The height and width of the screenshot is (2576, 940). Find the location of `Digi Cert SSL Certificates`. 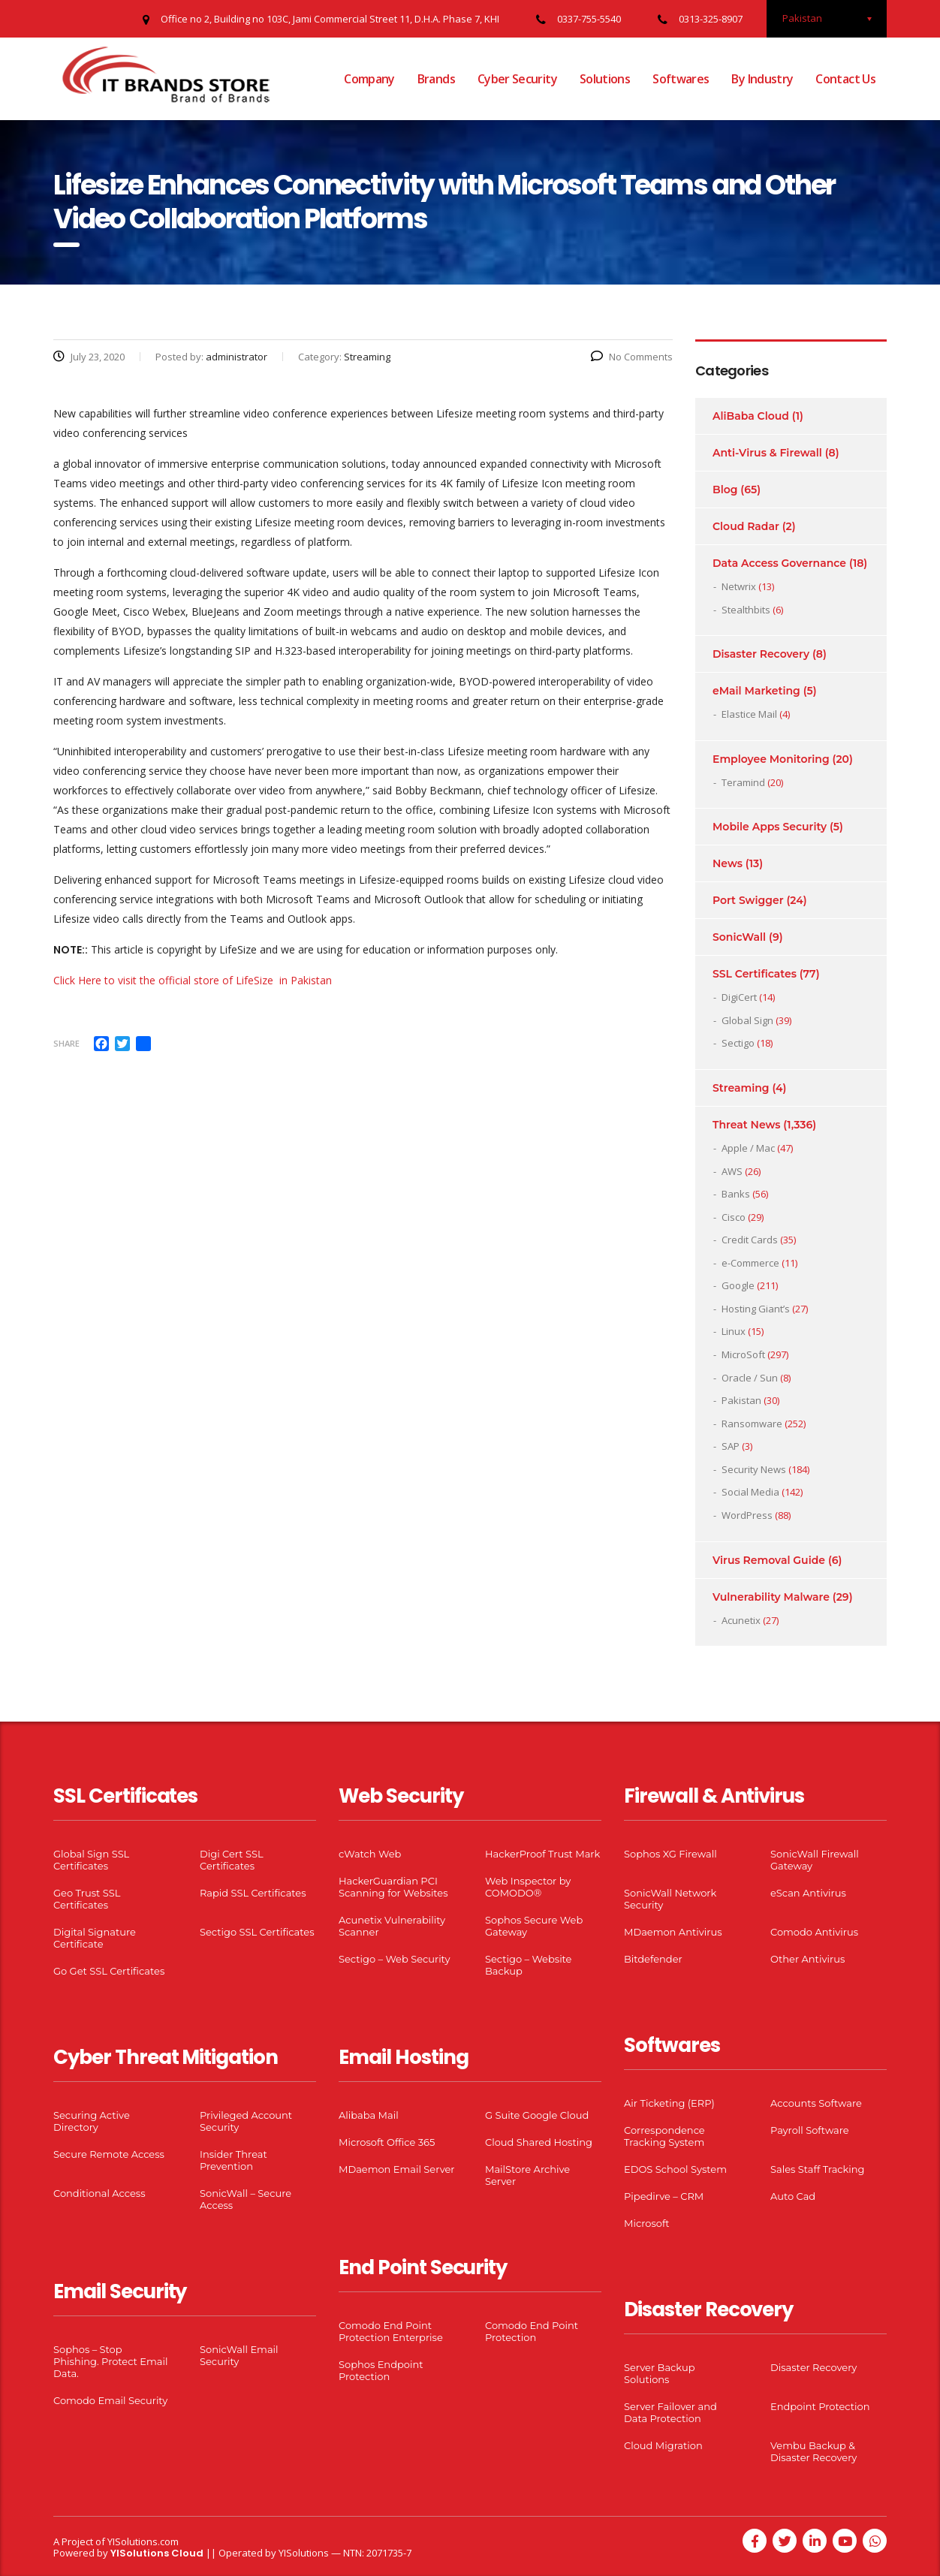

Digi Cert SSL Certificates is located at coordinates (232, 1860).